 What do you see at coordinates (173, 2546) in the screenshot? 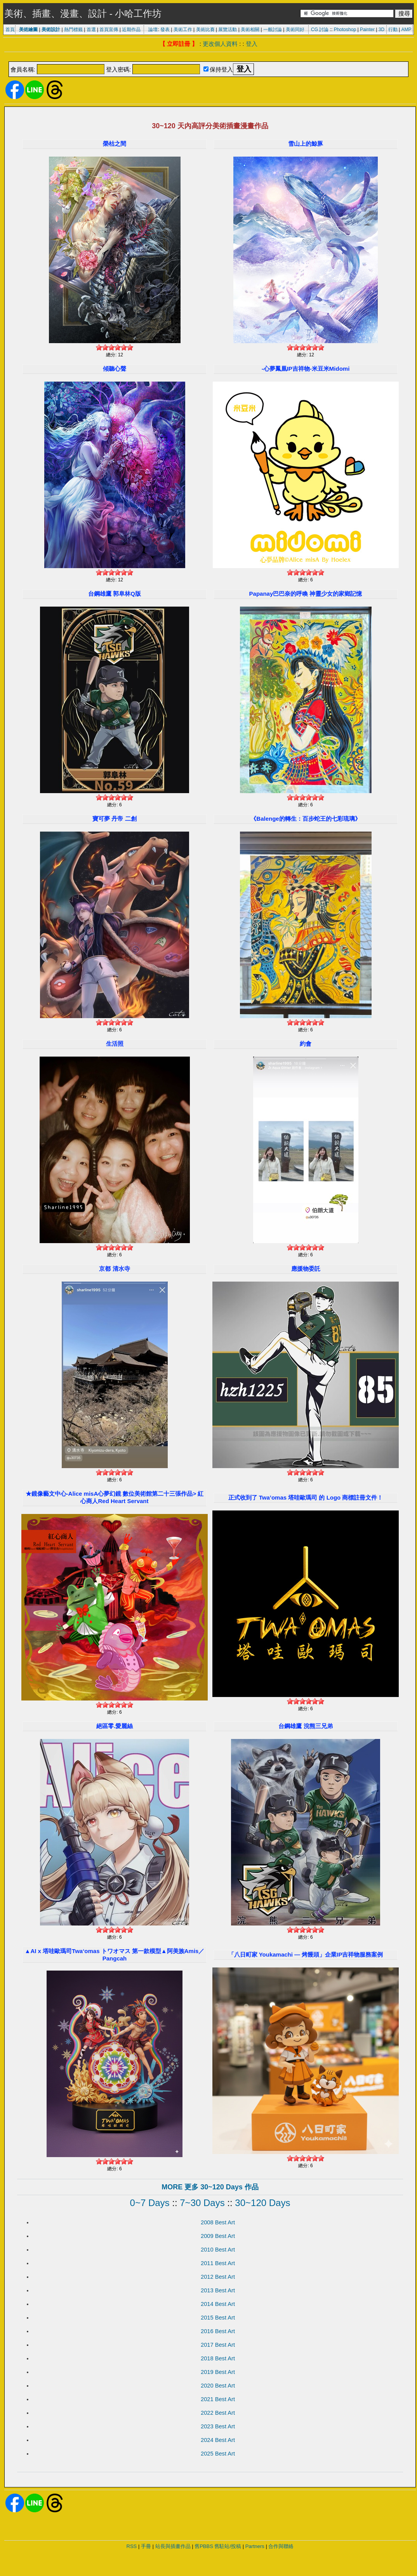
I see `站長與插畫作品` at bounding box center [173, 2546].